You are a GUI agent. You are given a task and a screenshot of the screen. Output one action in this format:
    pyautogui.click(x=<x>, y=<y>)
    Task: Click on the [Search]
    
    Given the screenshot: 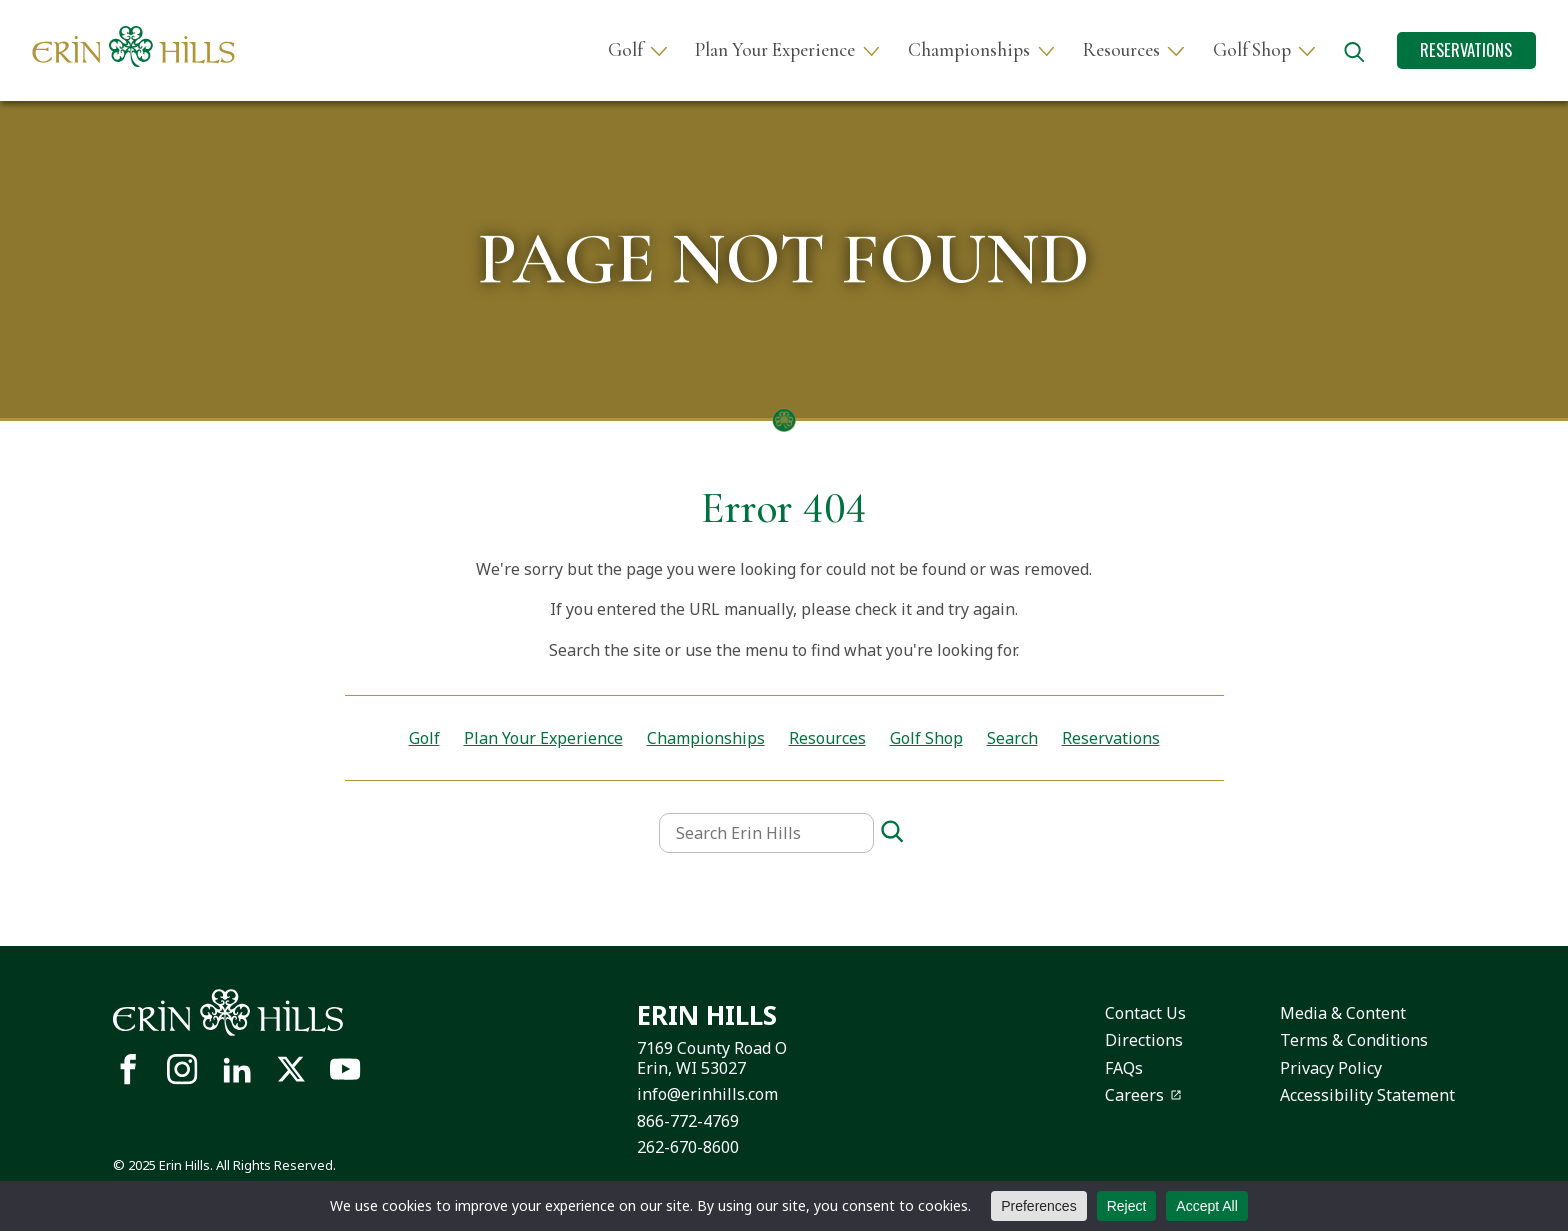 What is the action you would take?
    pyautogui.click(x=892, y=832)
    